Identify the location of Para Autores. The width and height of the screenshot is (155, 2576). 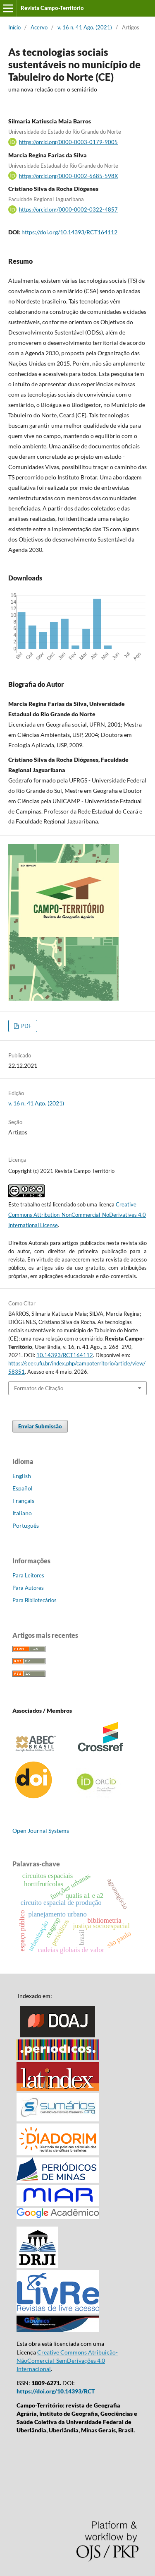
(28, 1587).